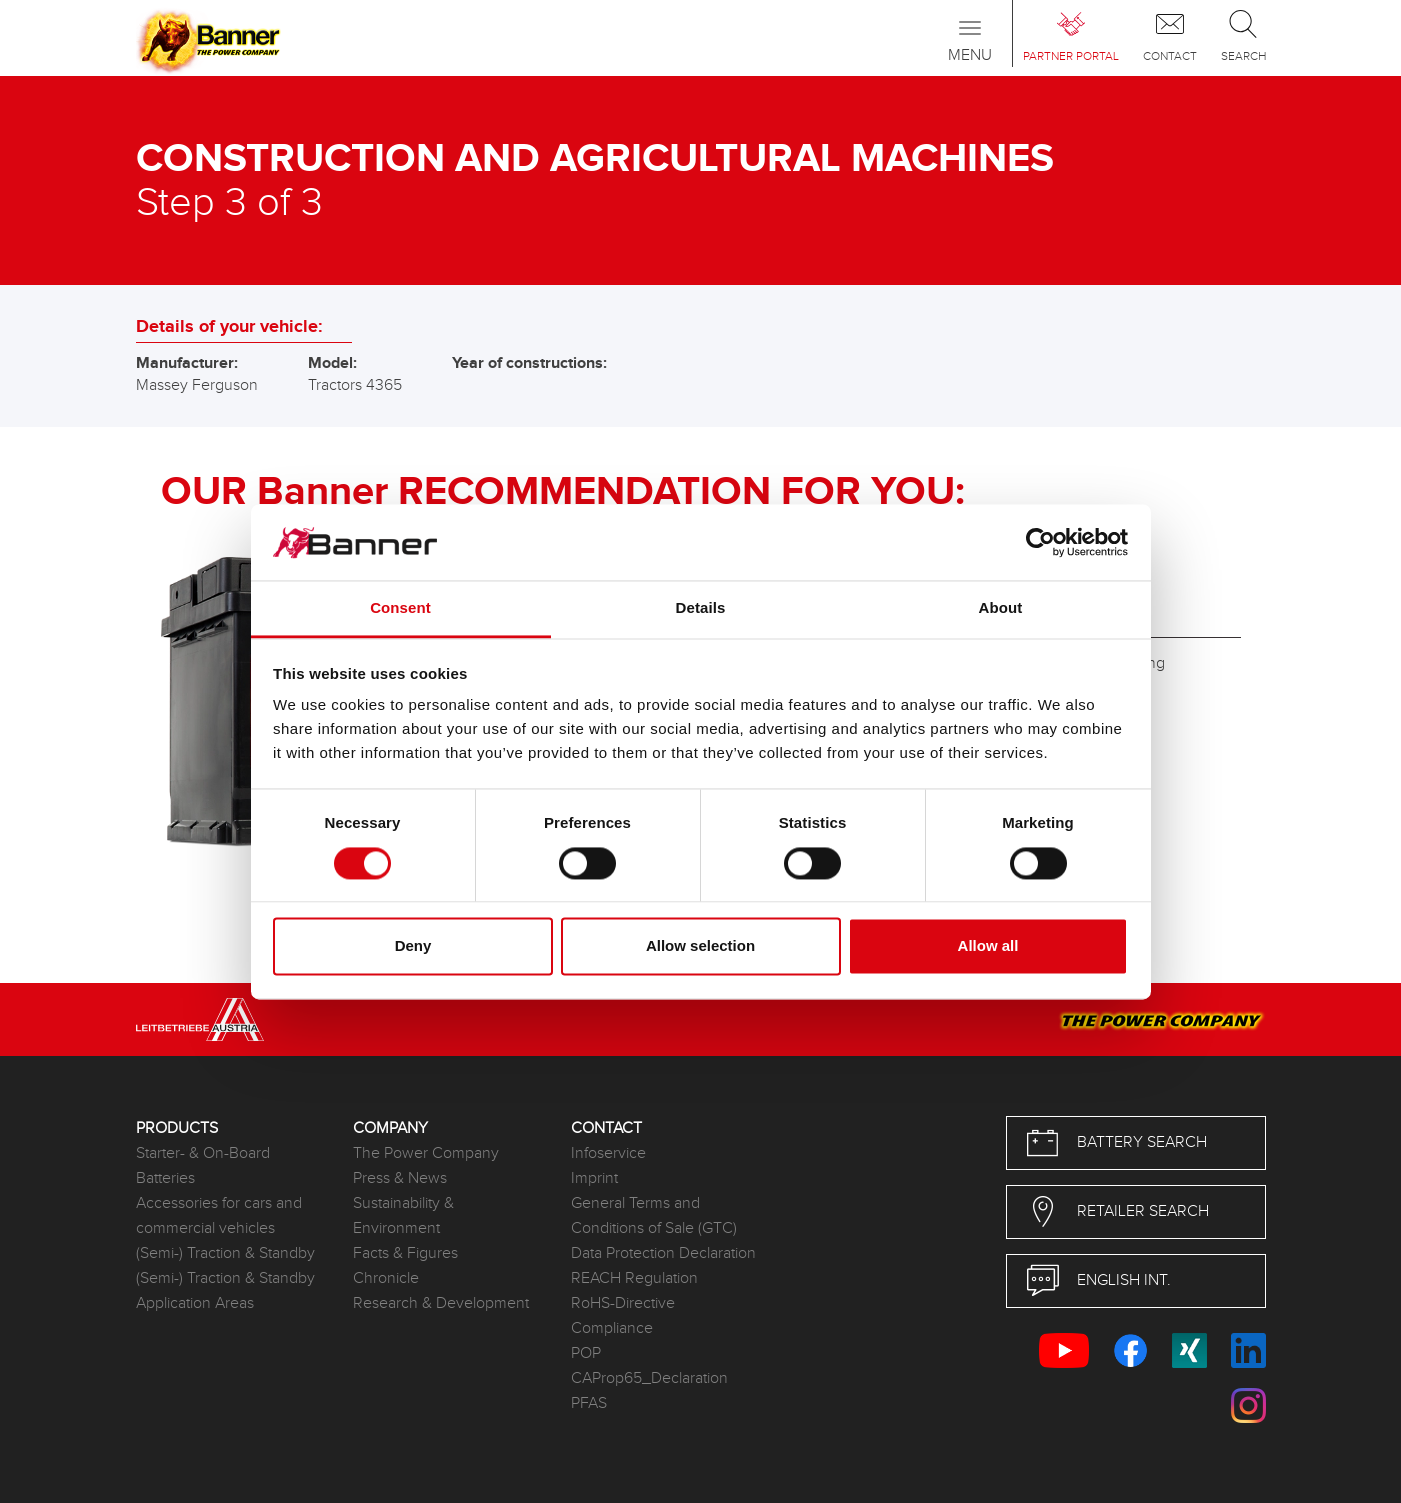 The height and width of the screenshot is (1503, 1401). Describe the element at coordinates (608, 1153) in the screenshot. I see `Infoservice` at that location.